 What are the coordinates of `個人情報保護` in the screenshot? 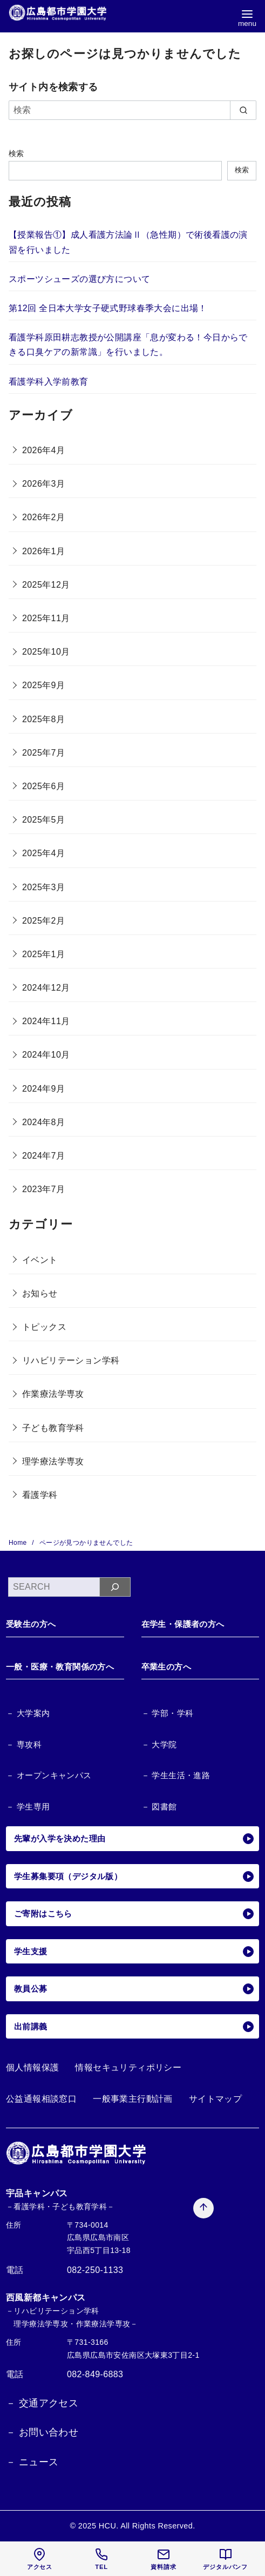 It's located at (32, 2067).